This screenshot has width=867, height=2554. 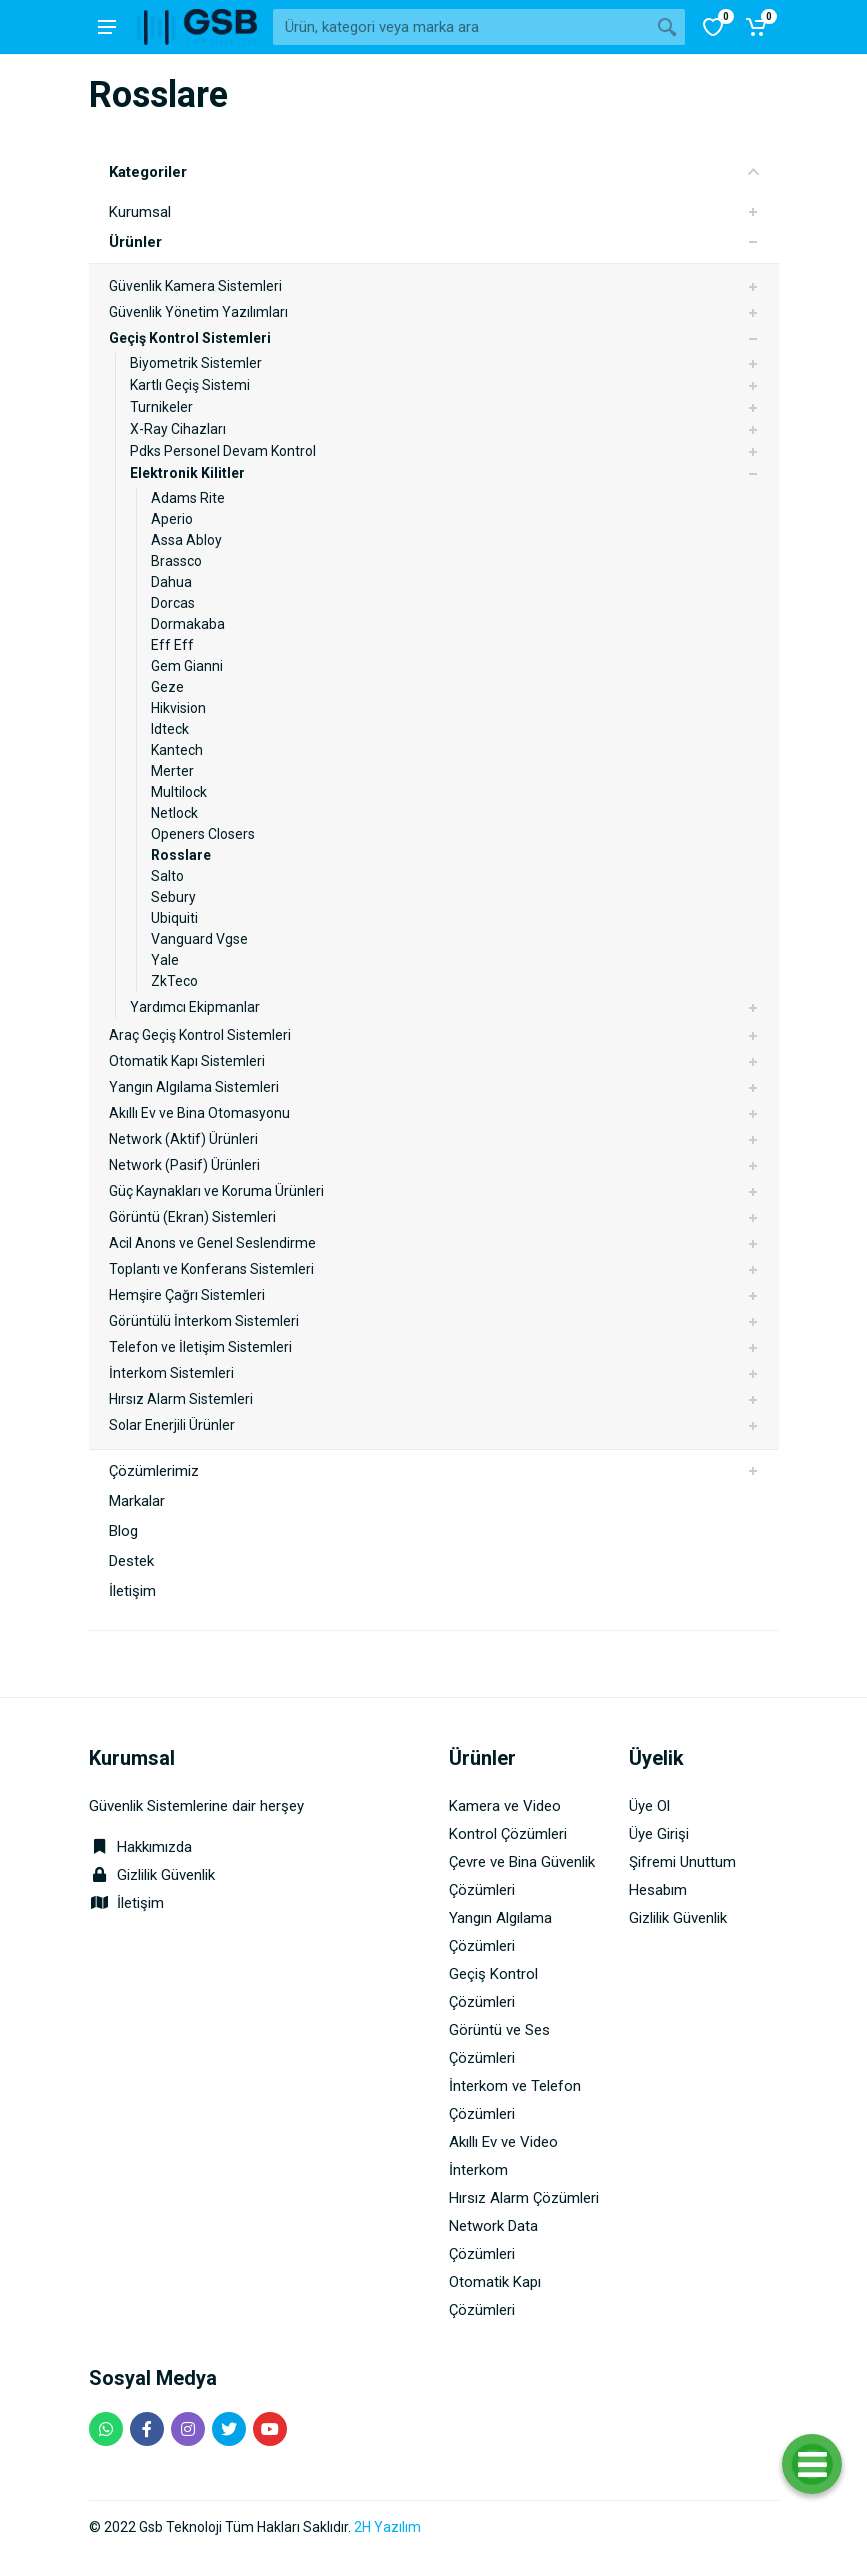 What do you see at coordinates (223, 451) in the screenshot?
I see `Pdks Personel Devam Kontrol` at bounding box center [223, 451].